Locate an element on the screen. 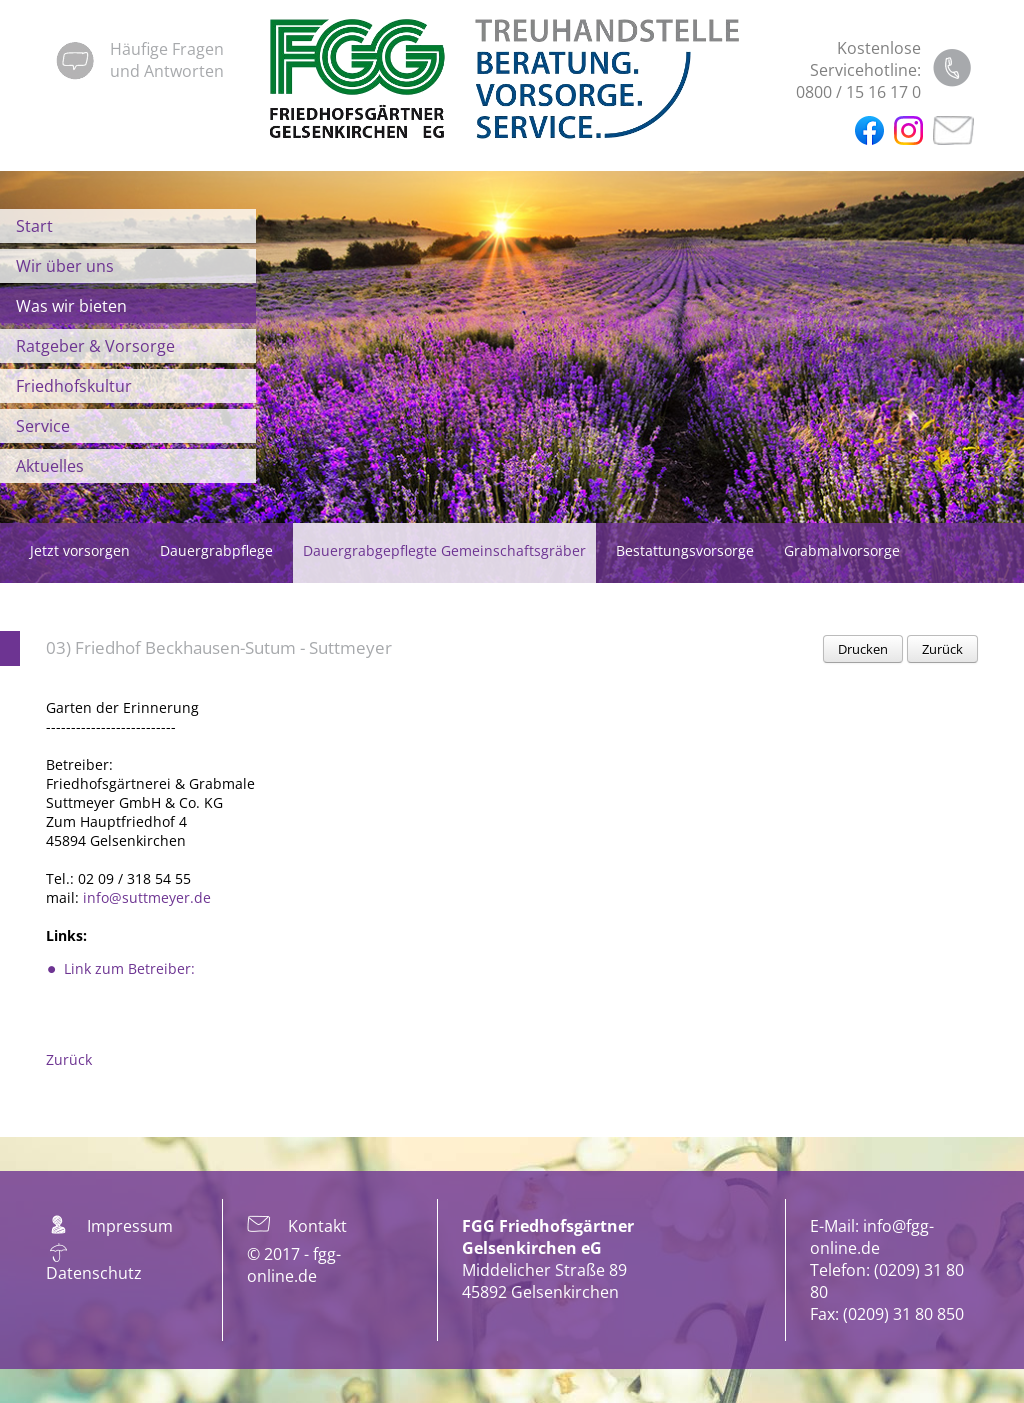  info@suttmeyer.de is located at coordinates (147, 897).